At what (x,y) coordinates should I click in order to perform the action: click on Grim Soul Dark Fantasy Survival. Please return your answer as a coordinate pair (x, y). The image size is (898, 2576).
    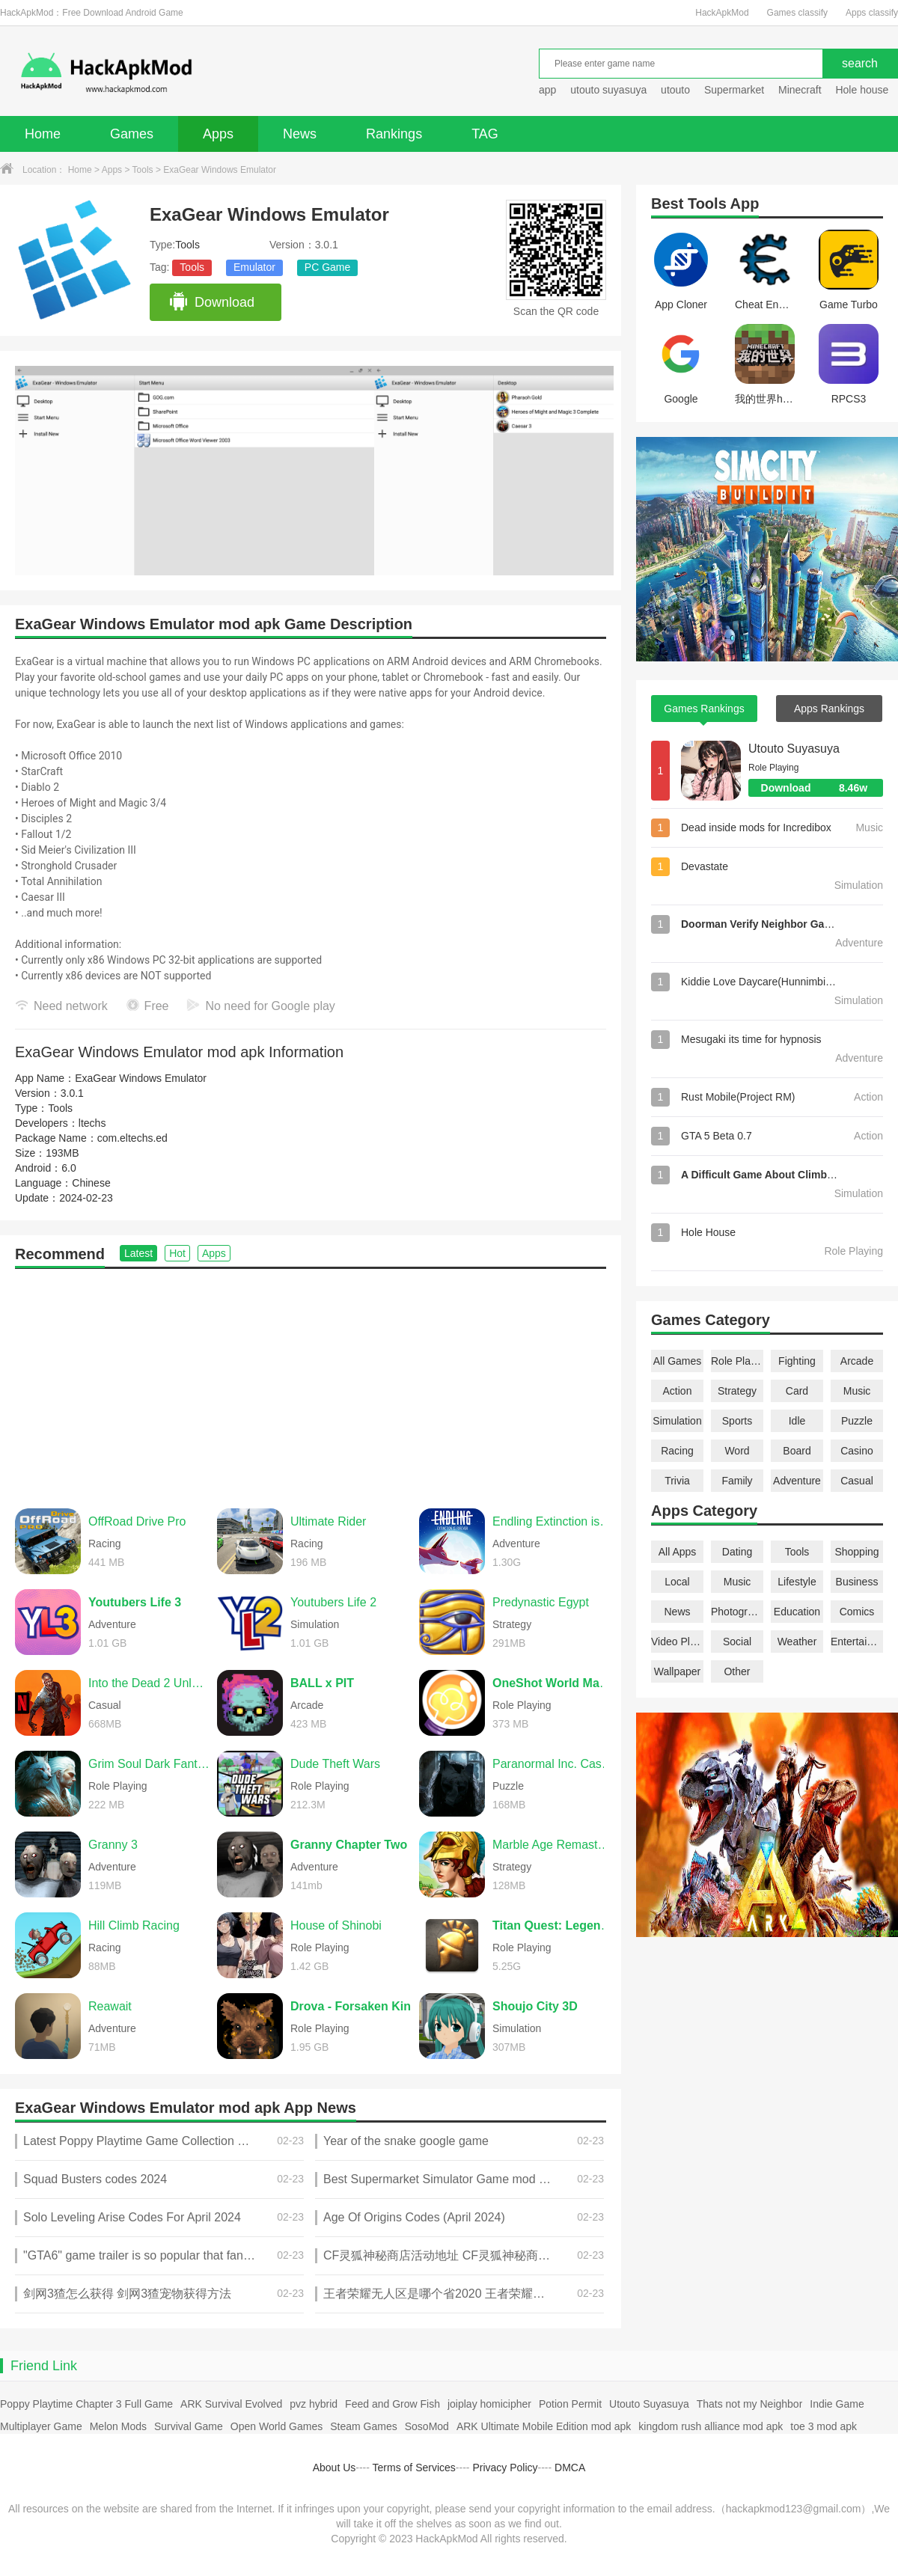
    Looking at the image, I should click on (149, 1763).